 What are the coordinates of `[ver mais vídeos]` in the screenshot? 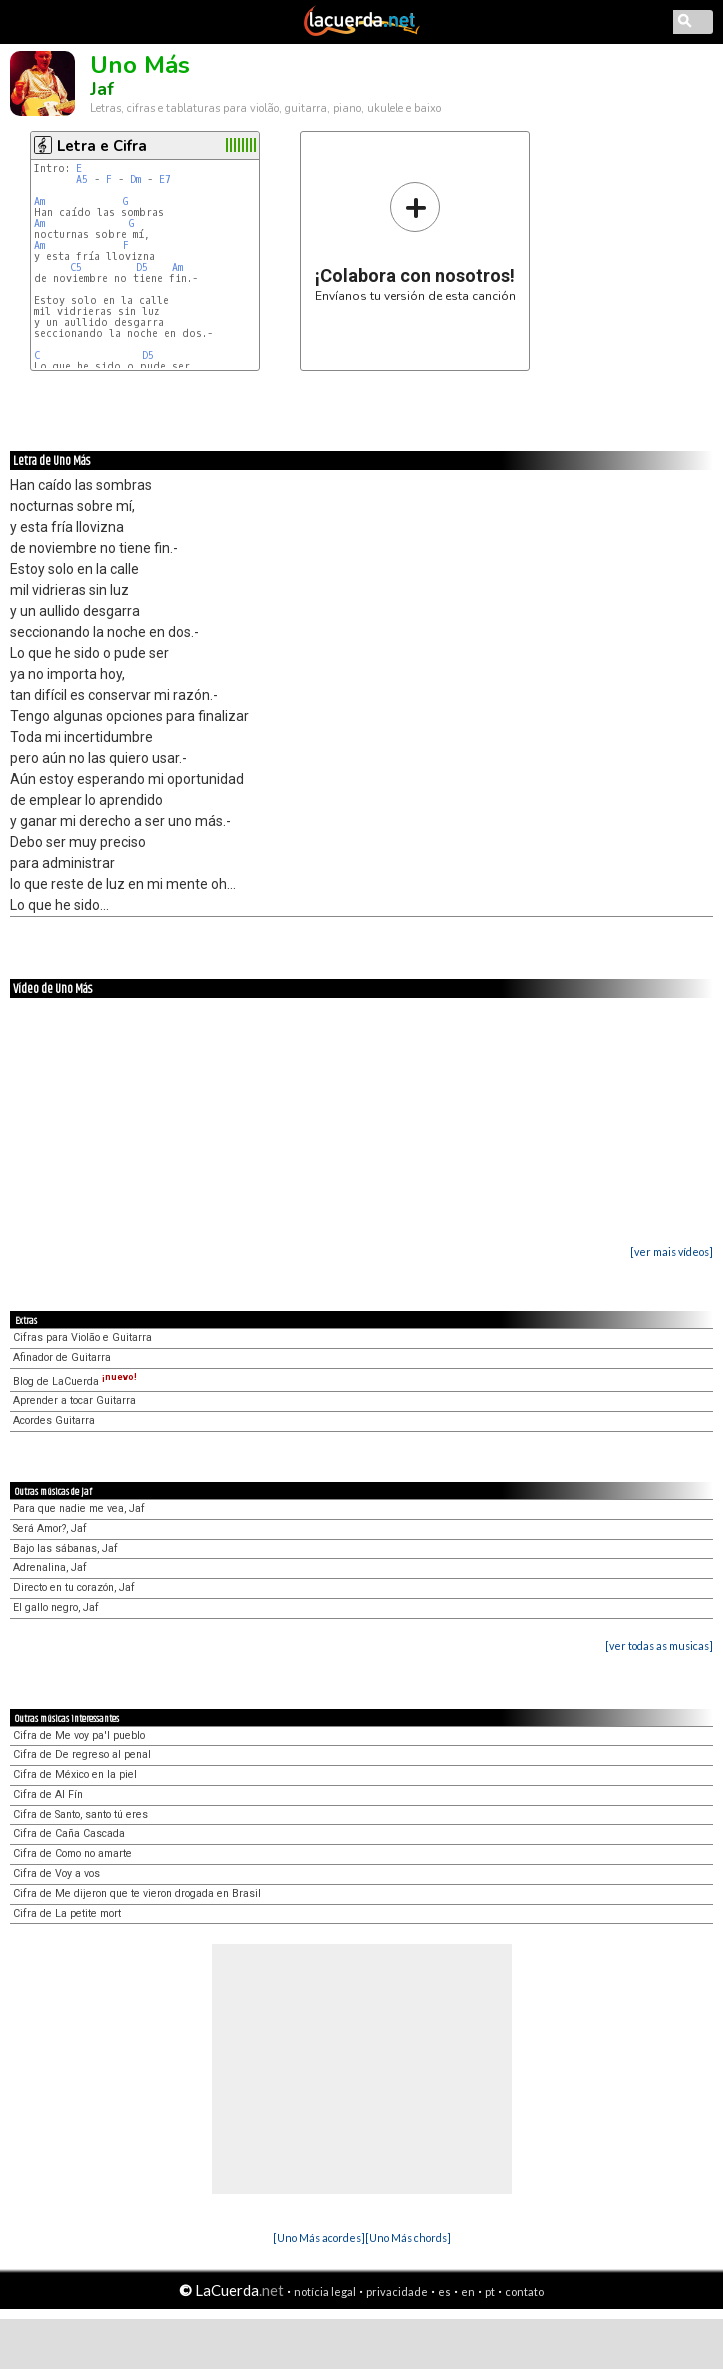 It's located at (671, 1251).